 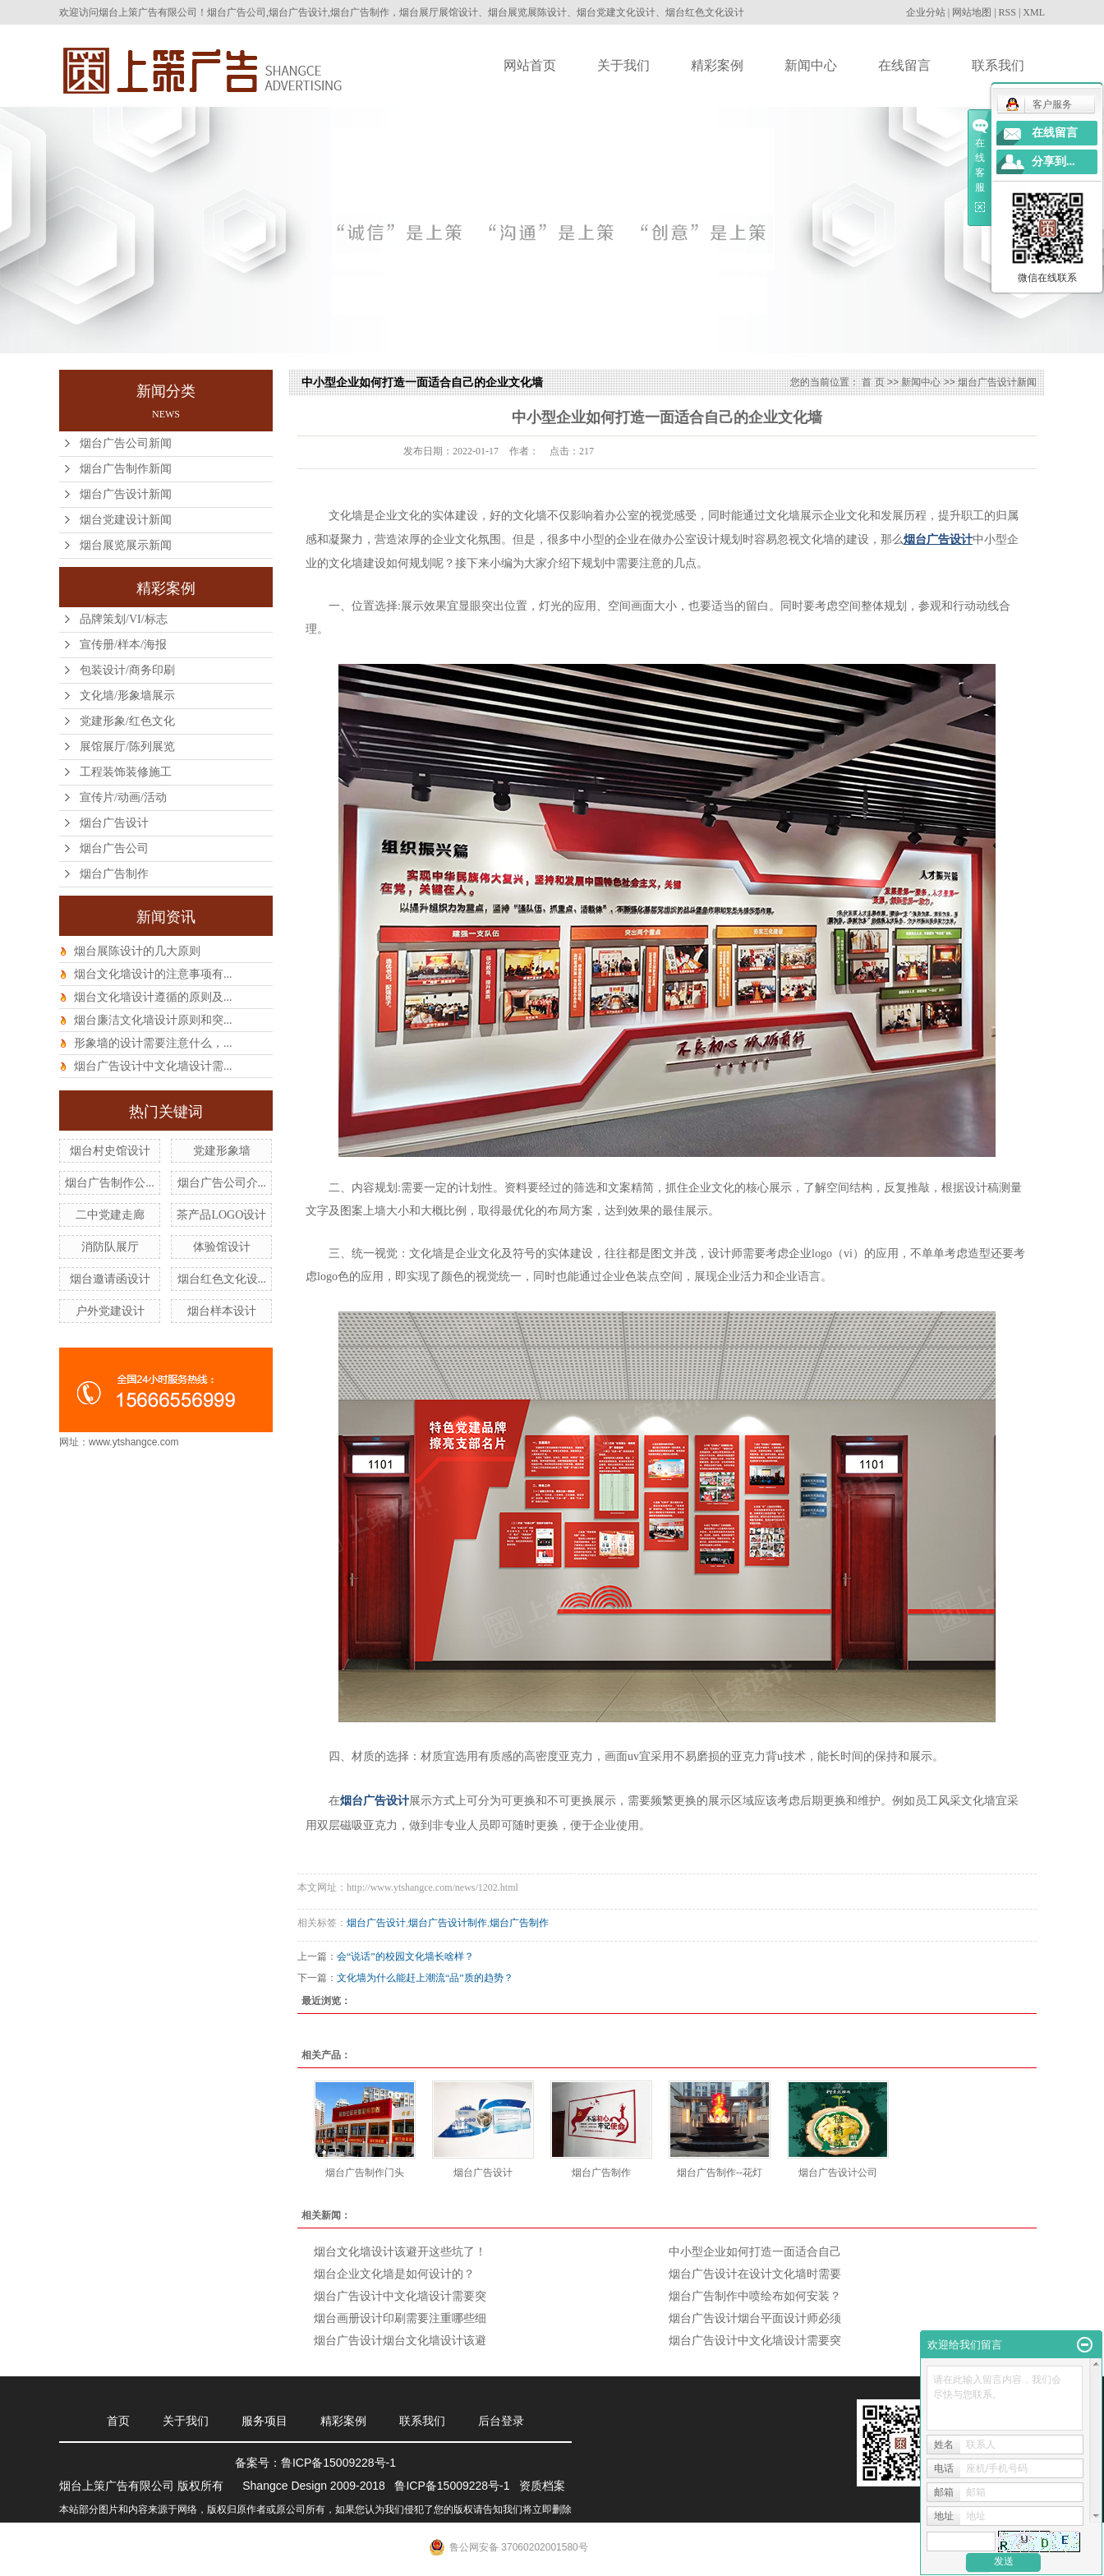 I want to click on 关于我们, so click(x=623, y=65).